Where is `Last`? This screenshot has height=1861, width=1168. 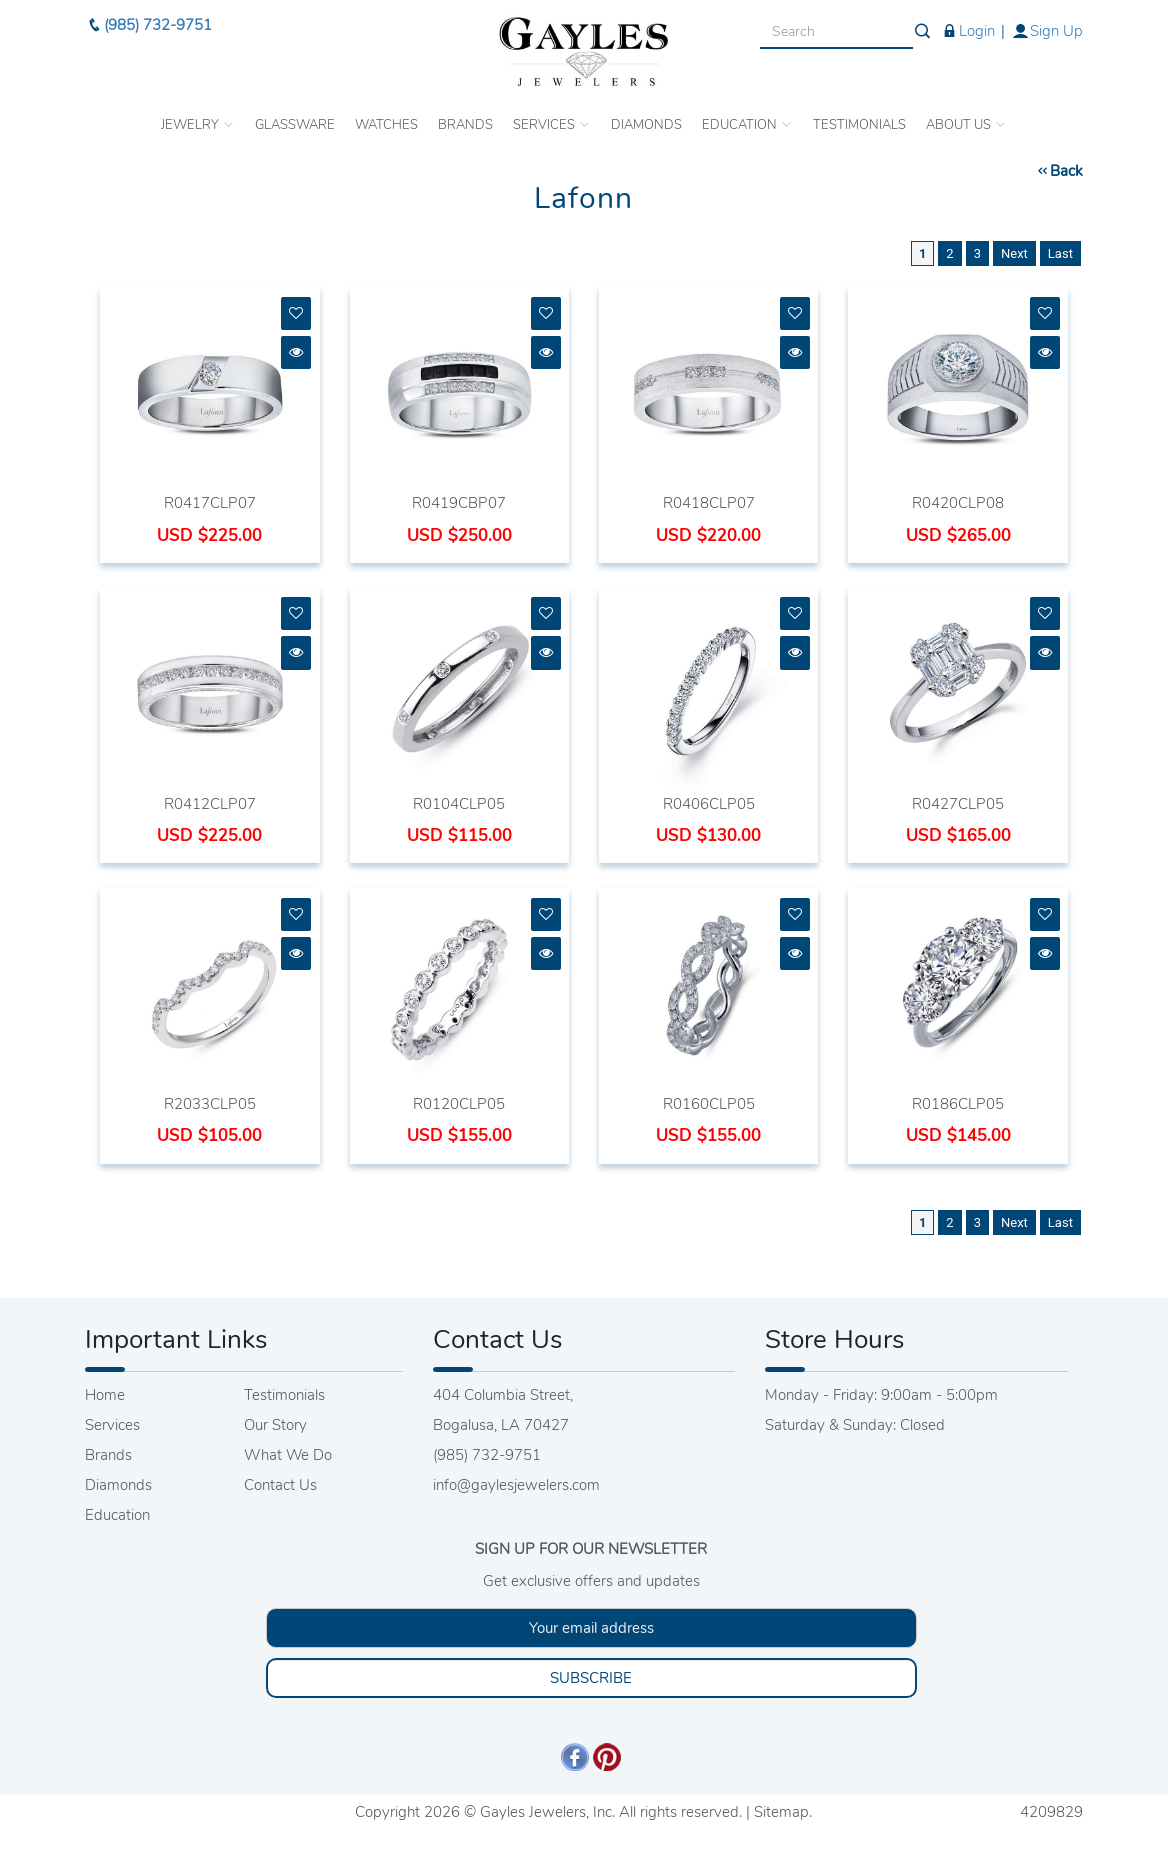
Last is located at coordinates (1060, 253).